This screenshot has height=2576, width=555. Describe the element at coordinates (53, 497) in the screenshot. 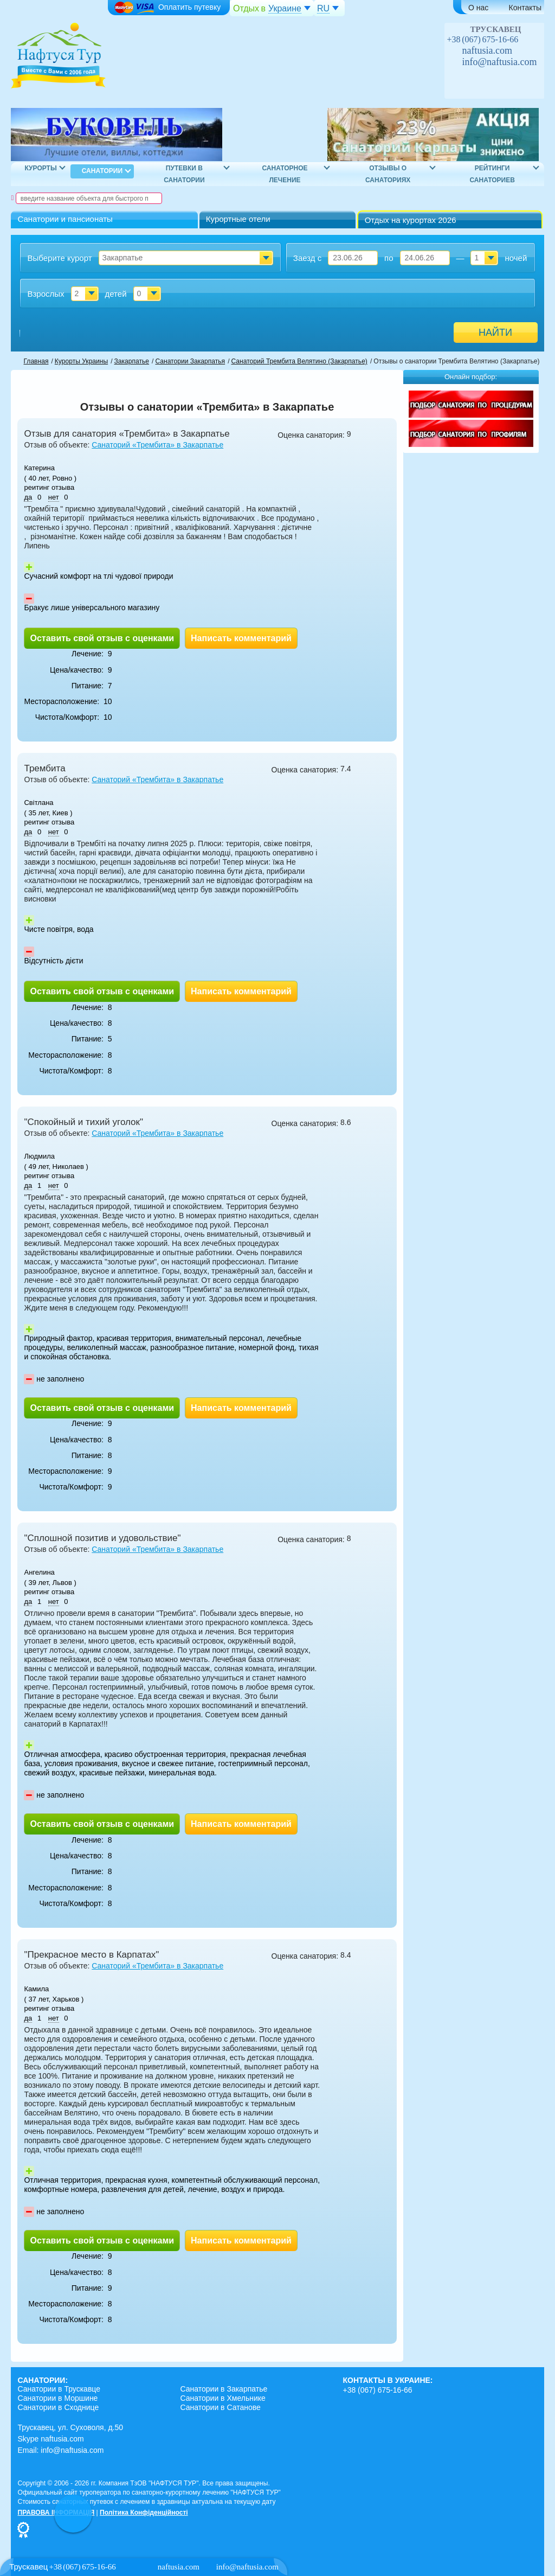

I see `нет` at that location.